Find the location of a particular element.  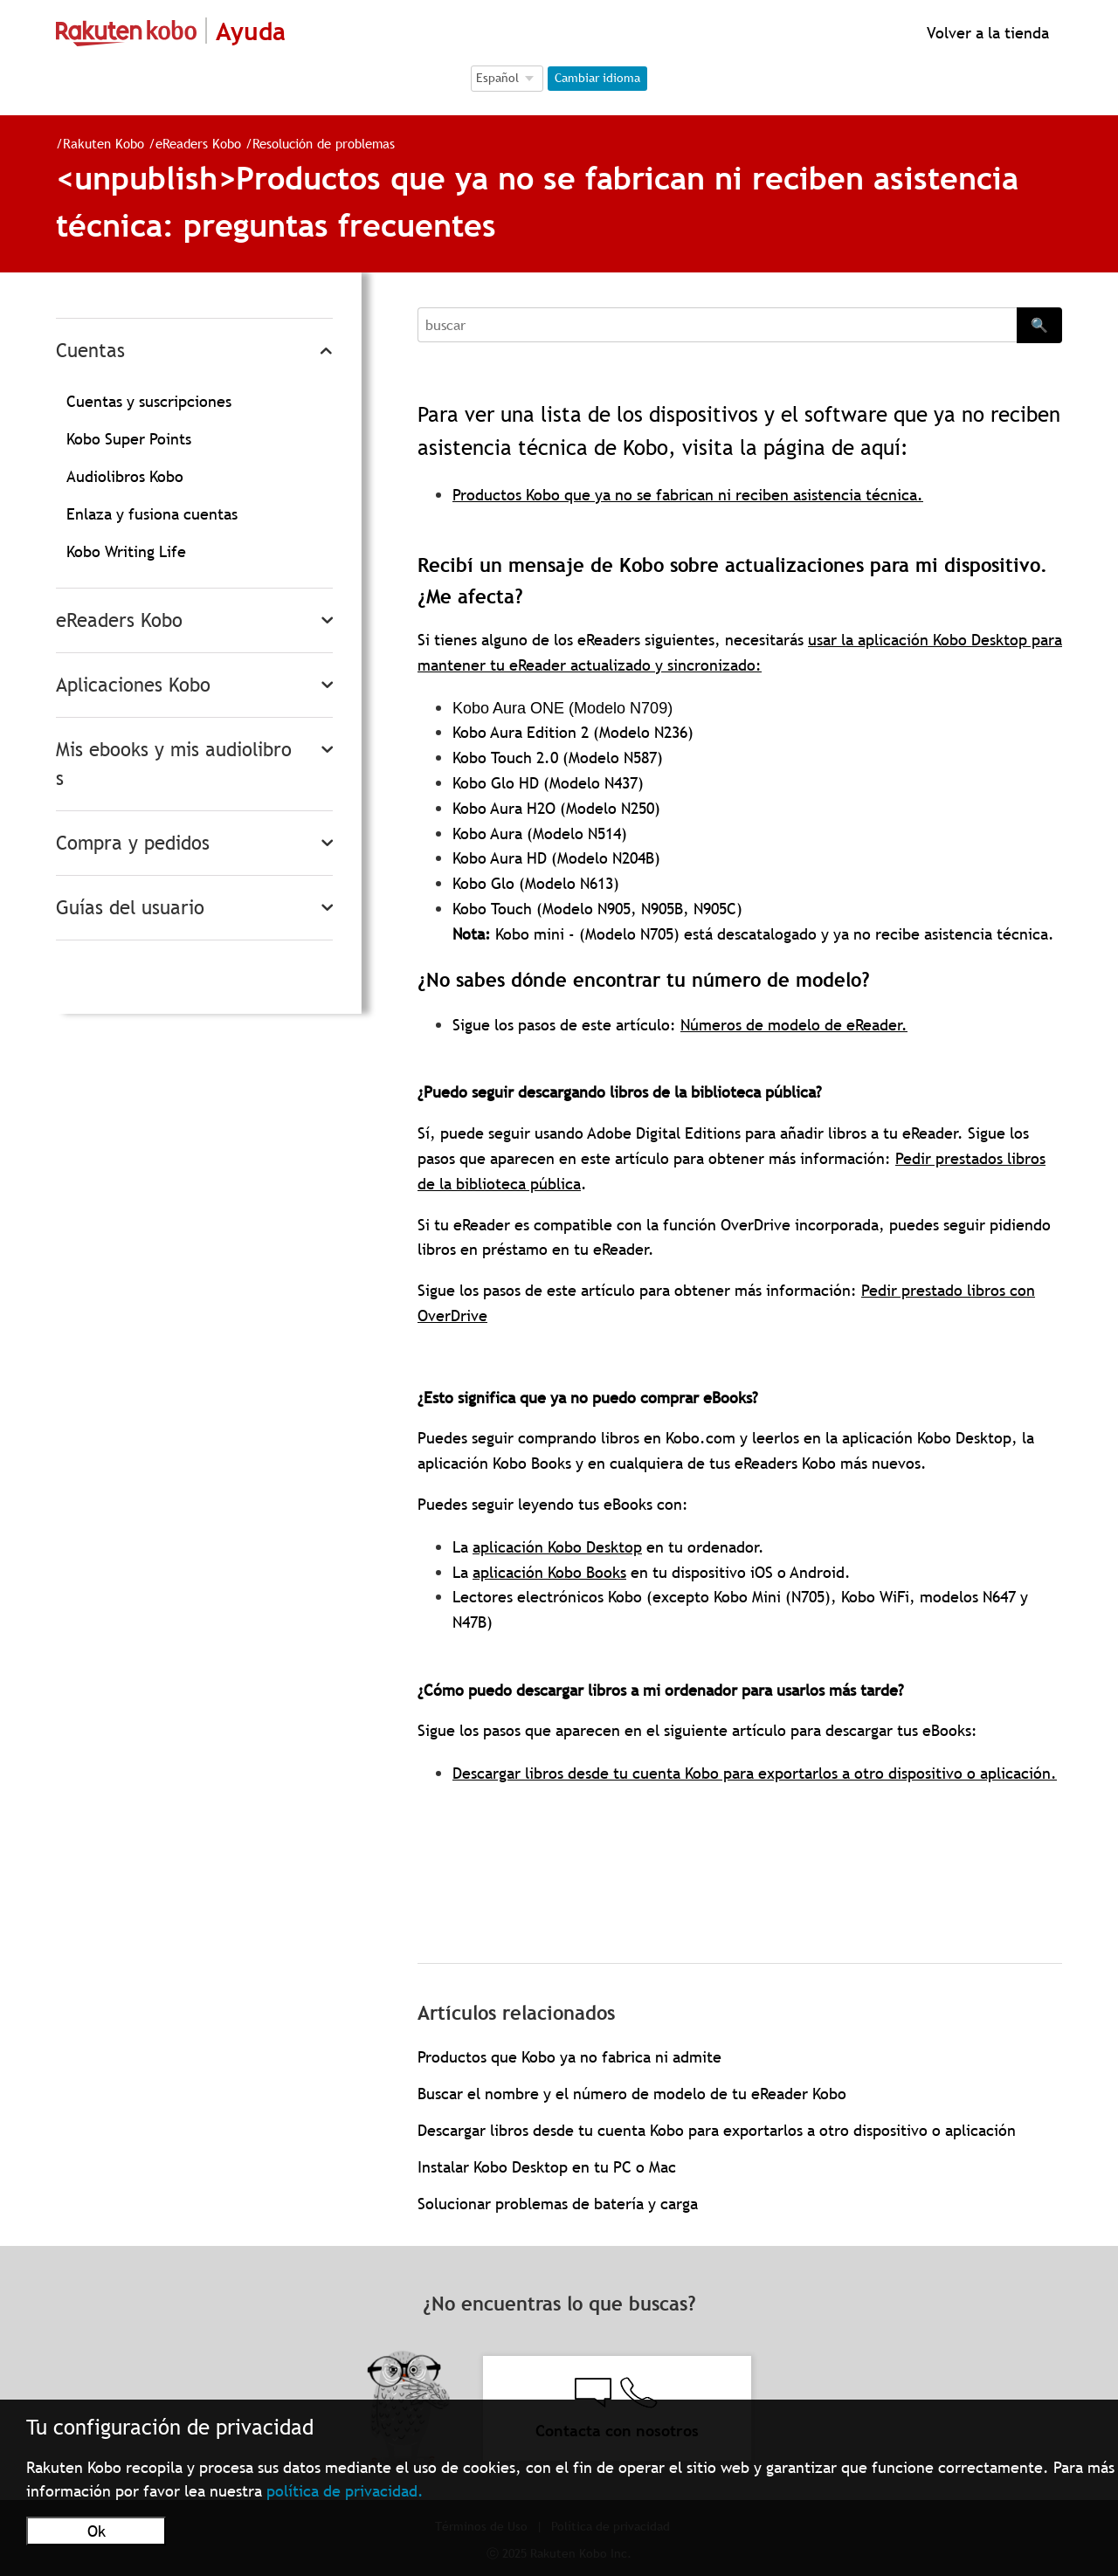

eReaders Kobo is located at coordinates (191, 143).